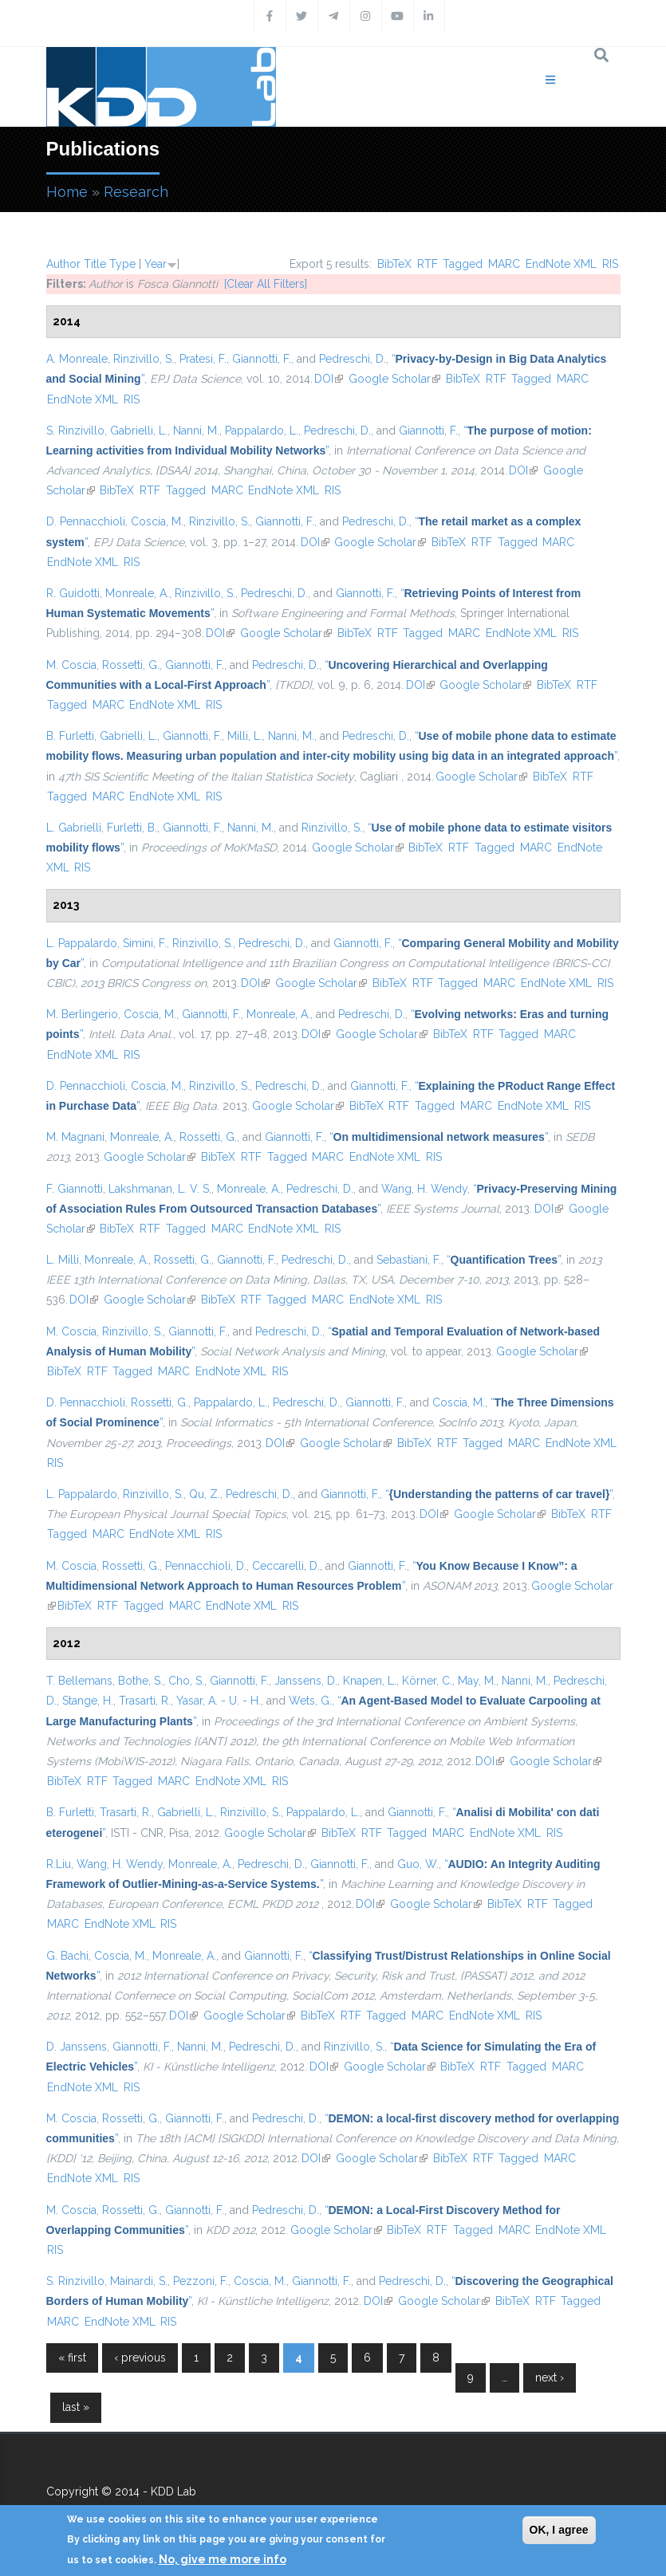 The height and width of the screenshot is (2576, 666). What do you see at coordinates (244, 736) in the screenshot?
I see `Milli, L.` at bounding box center [244, 736].